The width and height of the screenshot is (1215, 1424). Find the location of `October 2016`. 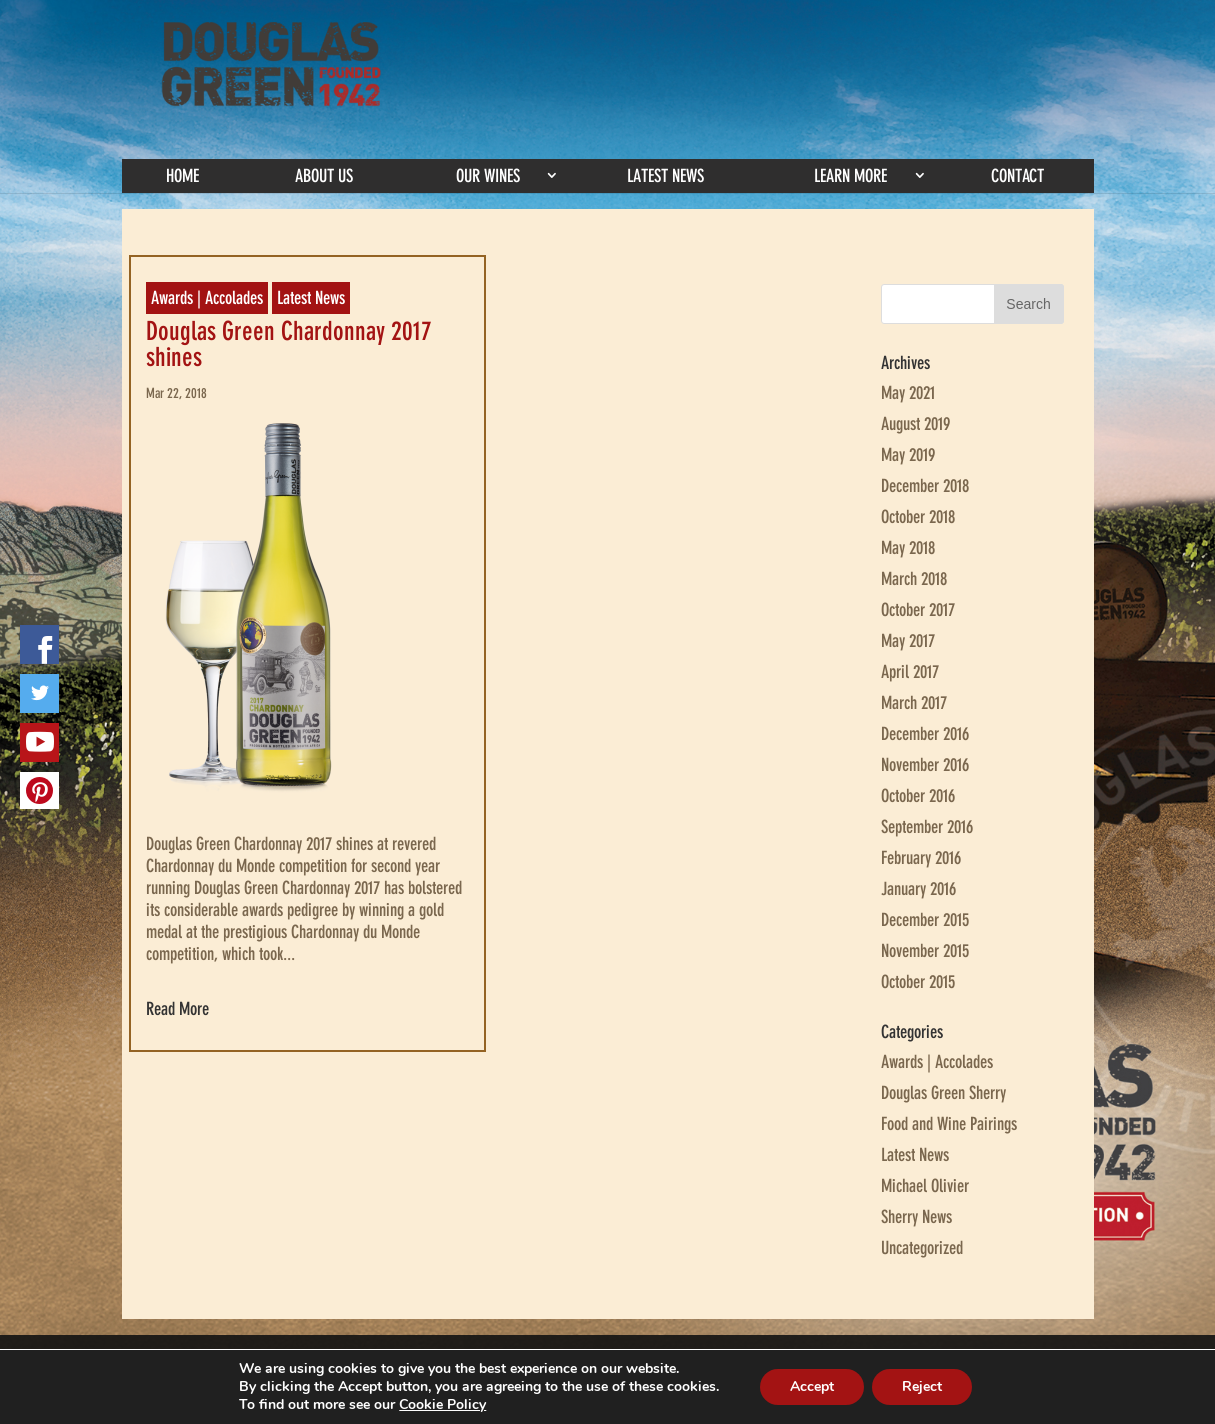

October 2016 is located at coordinates (918, 796).